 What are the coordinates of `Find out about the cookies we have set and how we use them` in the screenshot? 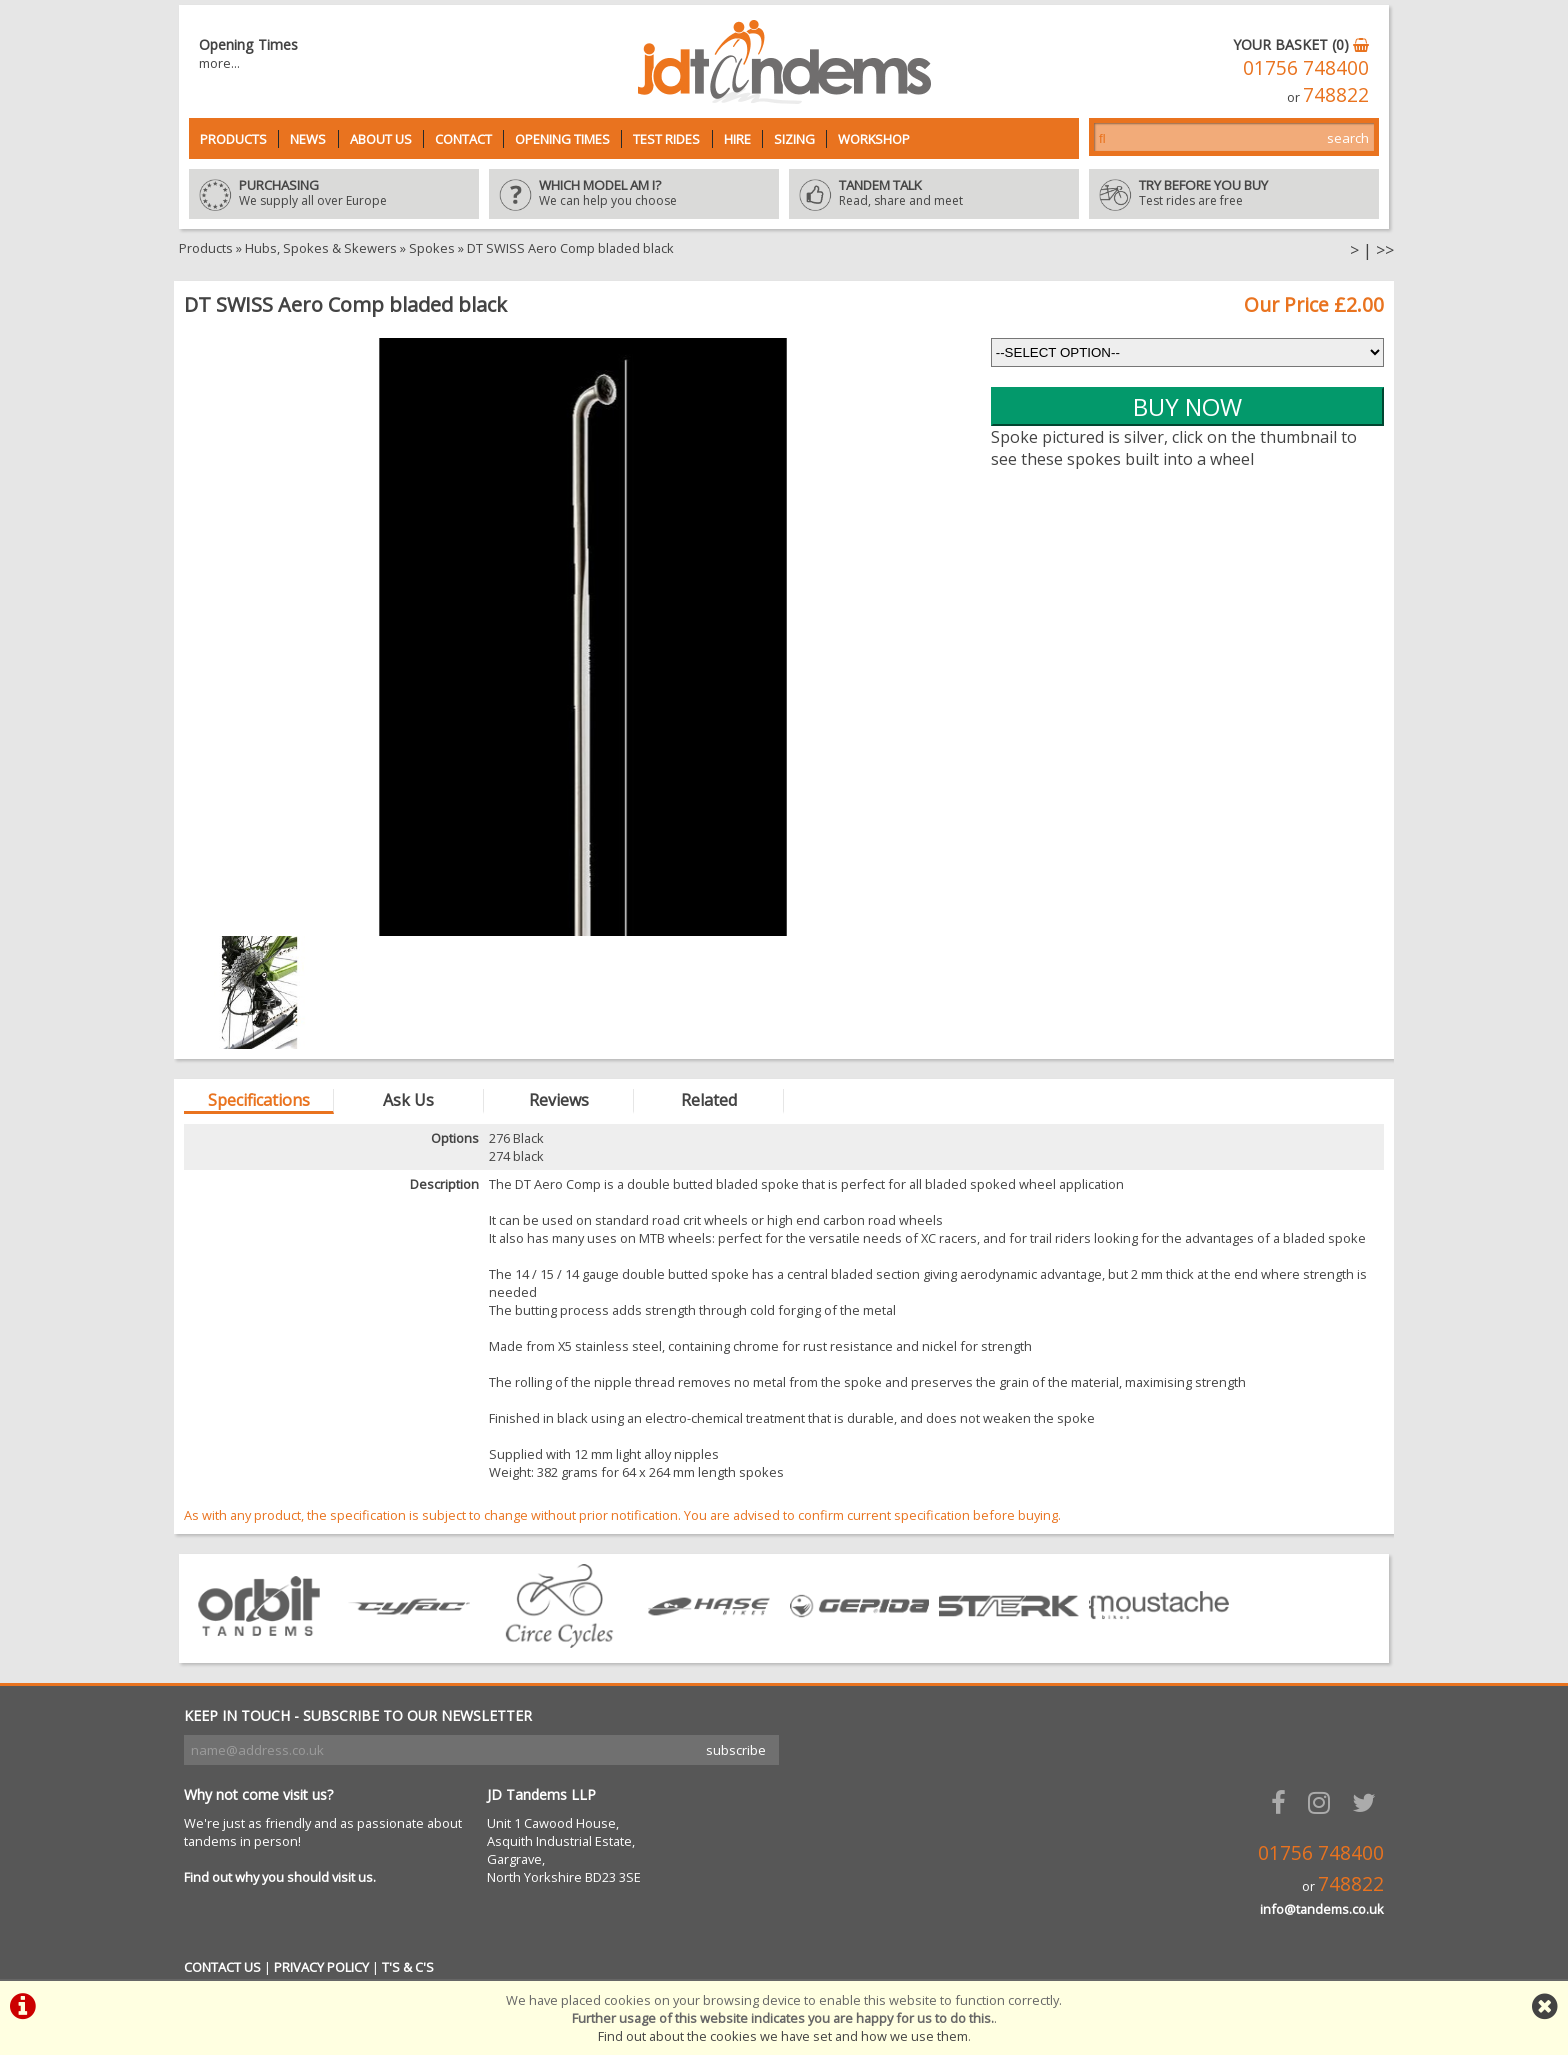 It's located at (783, 2036).